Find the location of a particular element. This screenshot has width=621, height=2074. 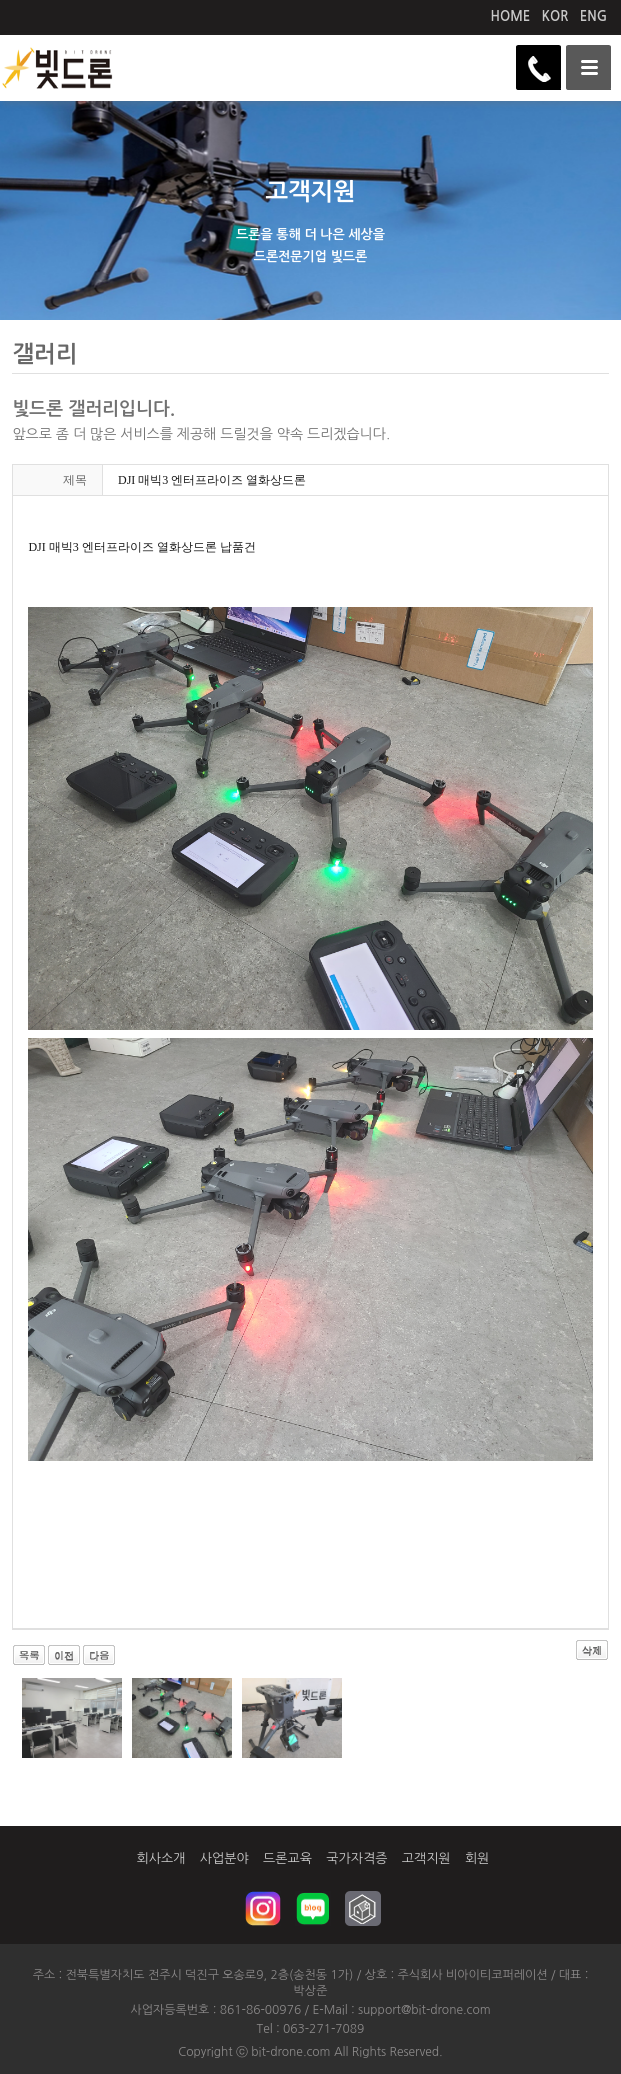

HOME is located at coordinates (511, 16).